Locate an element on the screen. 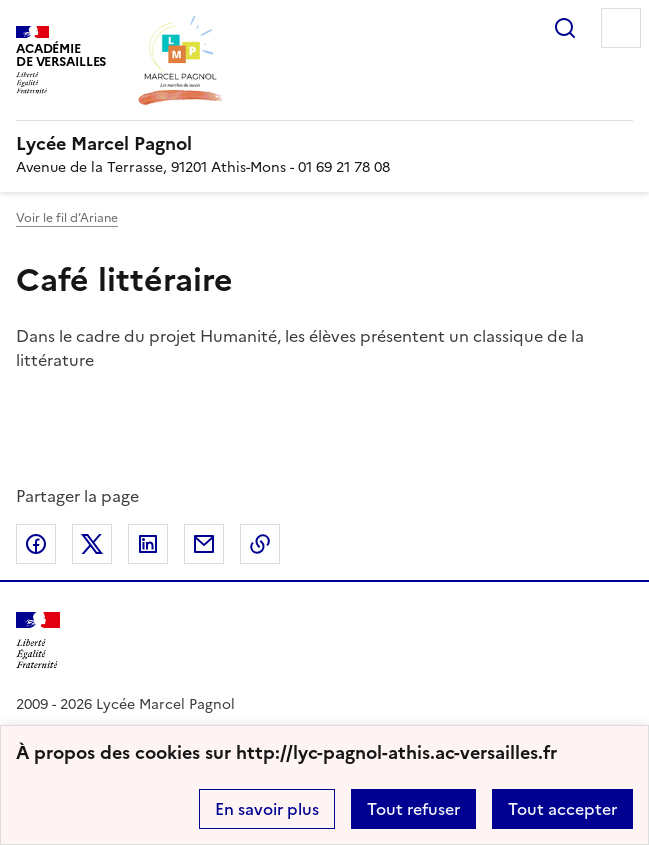  Rechercher is located at coordinates (565, 28).